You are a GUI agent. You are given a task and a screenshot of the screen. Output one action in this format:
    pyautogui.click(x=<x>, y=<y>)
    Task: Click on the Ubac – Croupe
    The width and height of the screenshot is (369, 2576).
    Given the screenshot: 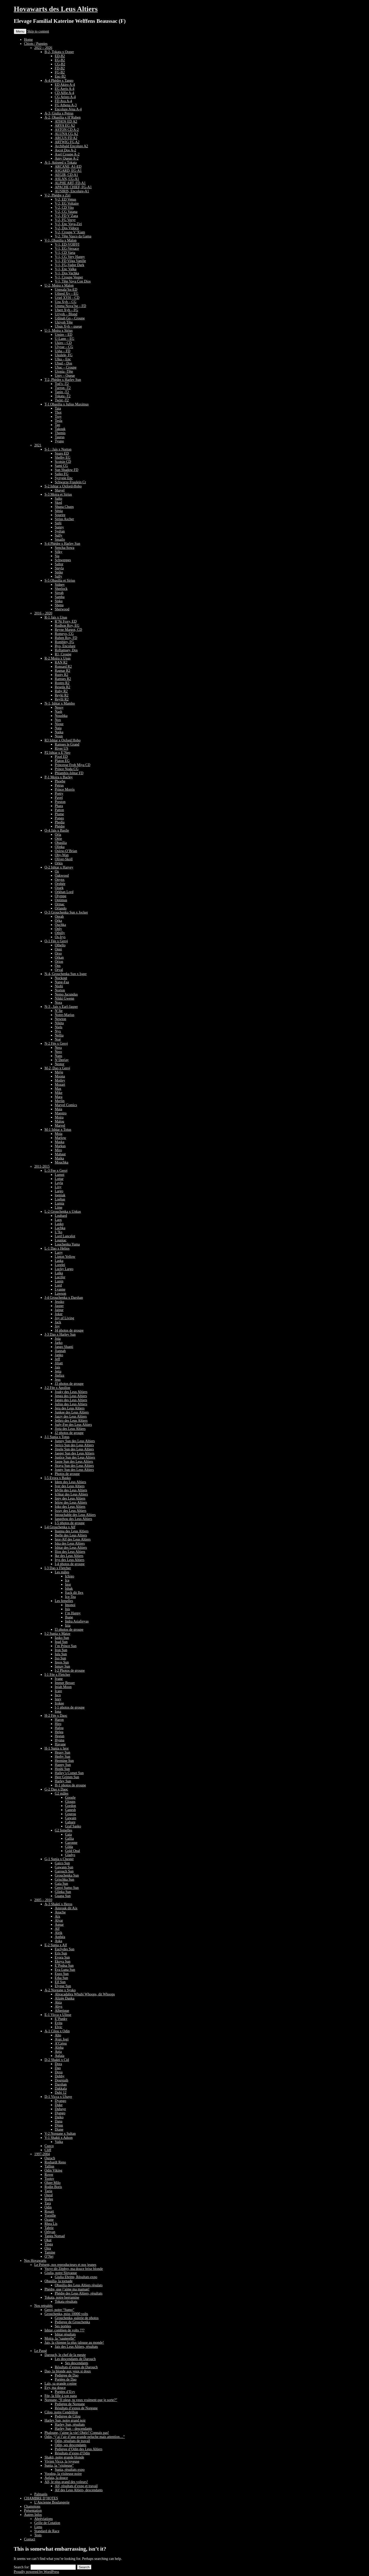 What is the action you would take?
    pyautogui.click(x=66, y=367)
    